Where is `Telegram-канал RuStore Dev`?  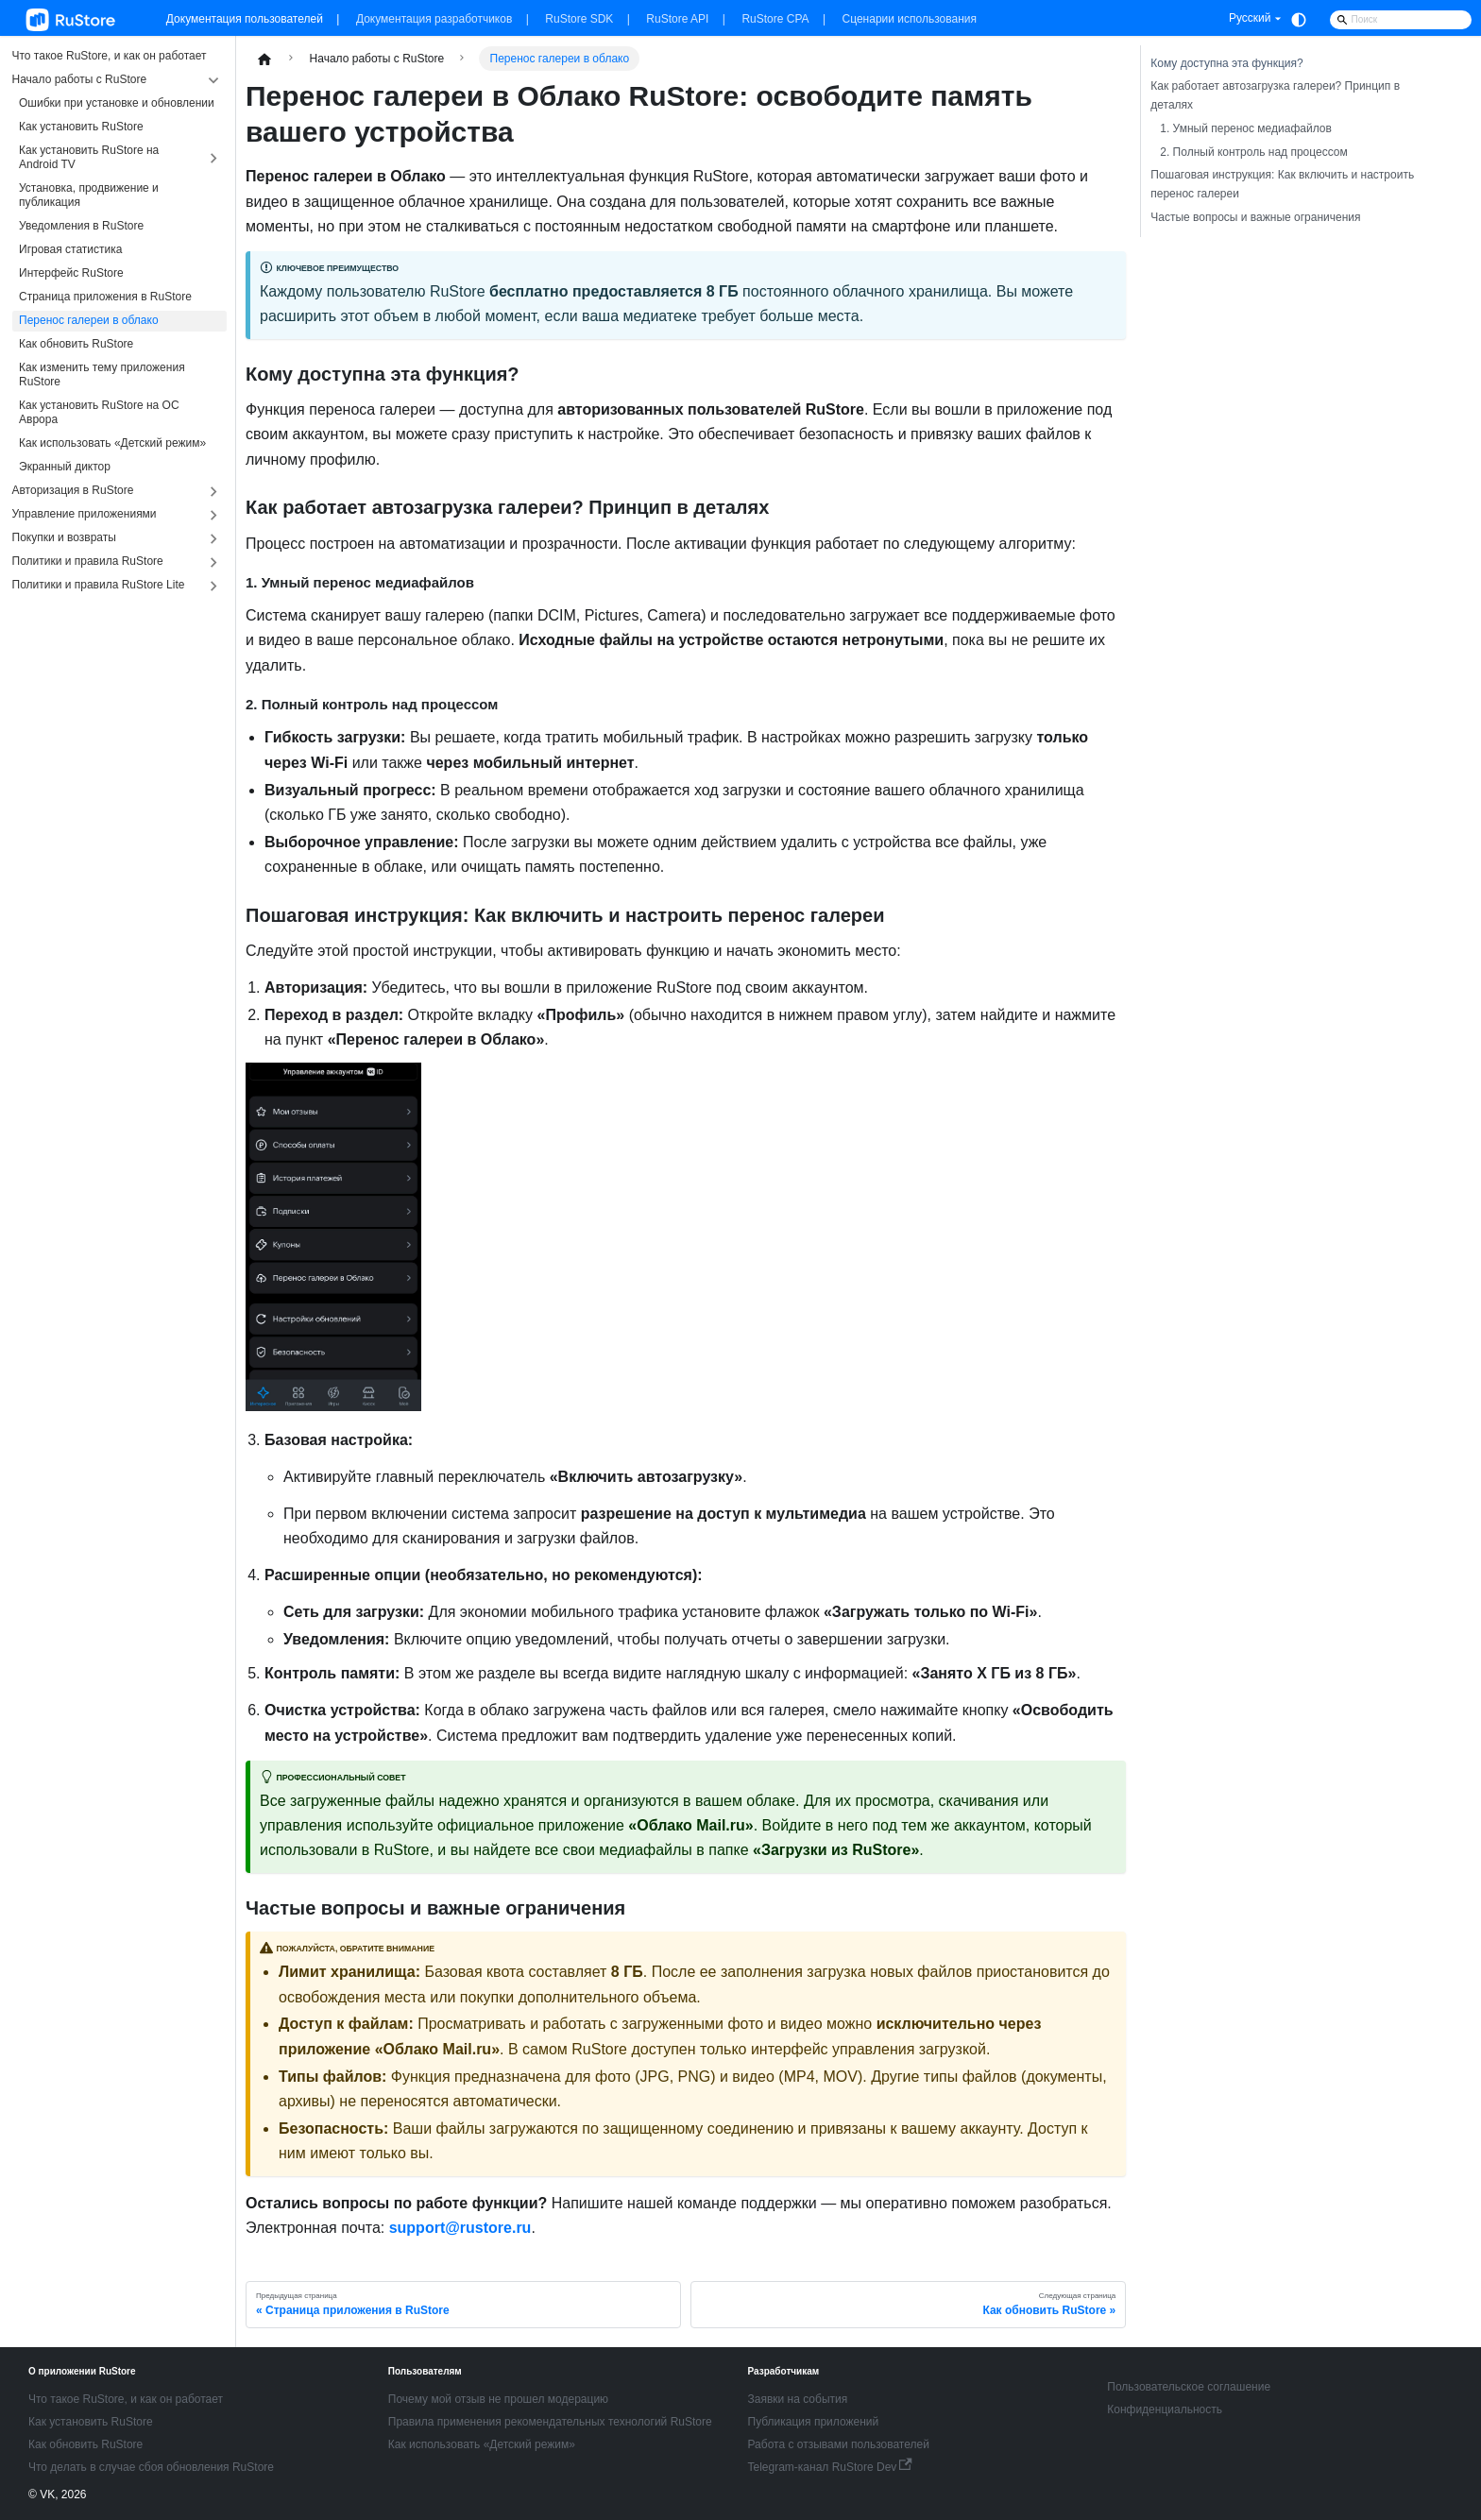
Telegram-канал RuStore Dev is located at coordinates (830, 2467).